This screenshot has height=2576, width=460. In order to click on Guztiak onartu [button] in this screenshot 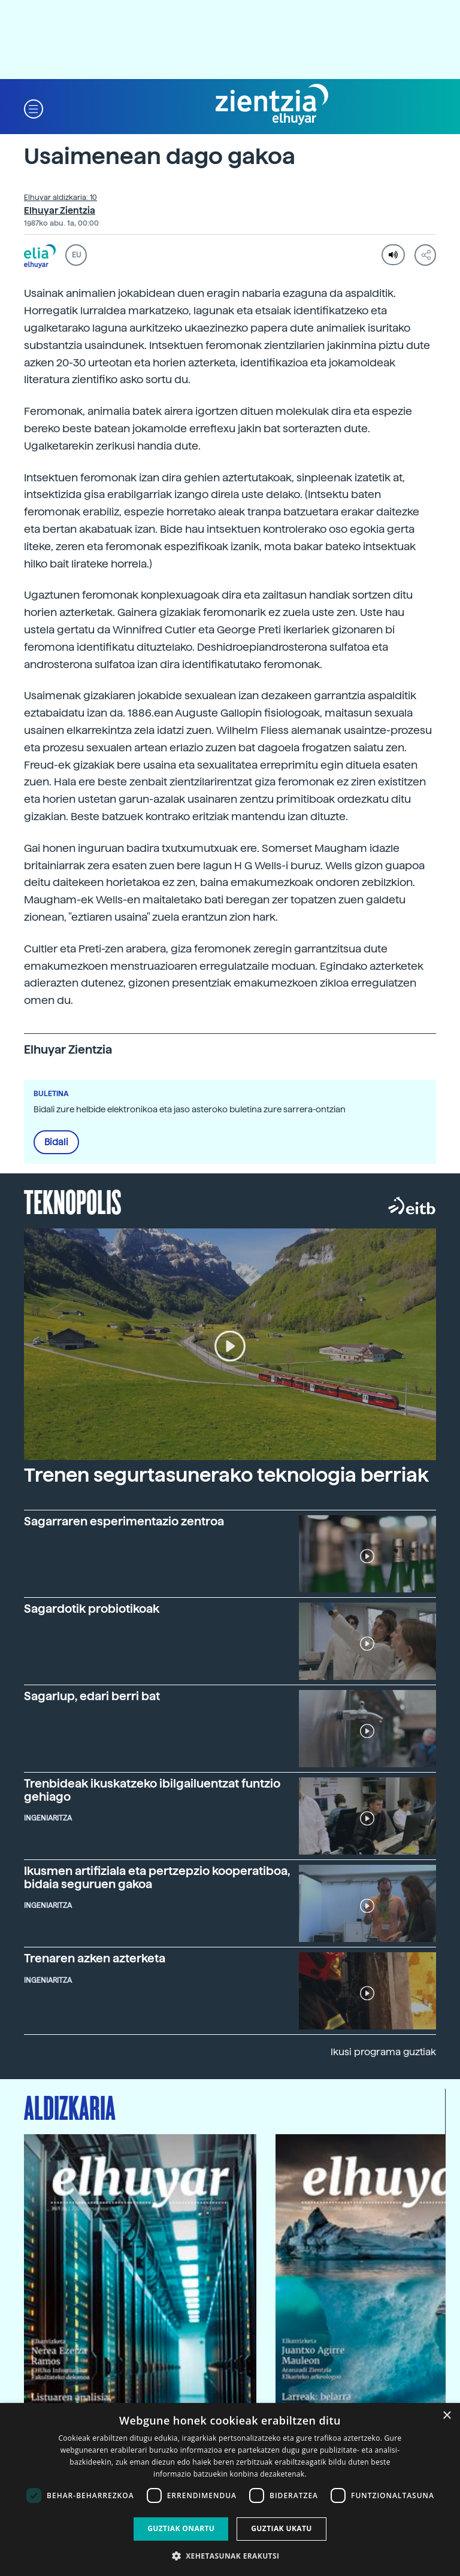, I will do `click(180, 2528)`.